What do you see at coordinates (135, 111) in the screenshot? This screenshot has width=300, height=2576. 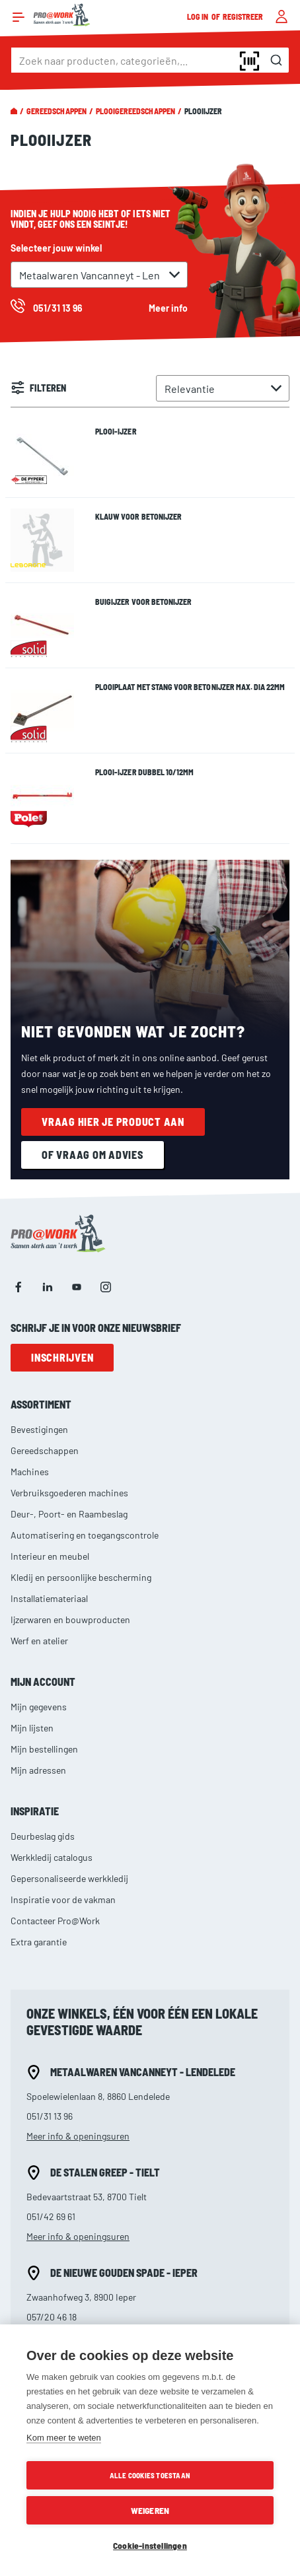 I see `Plooigereedschappen` at bounding box center [135, 111].